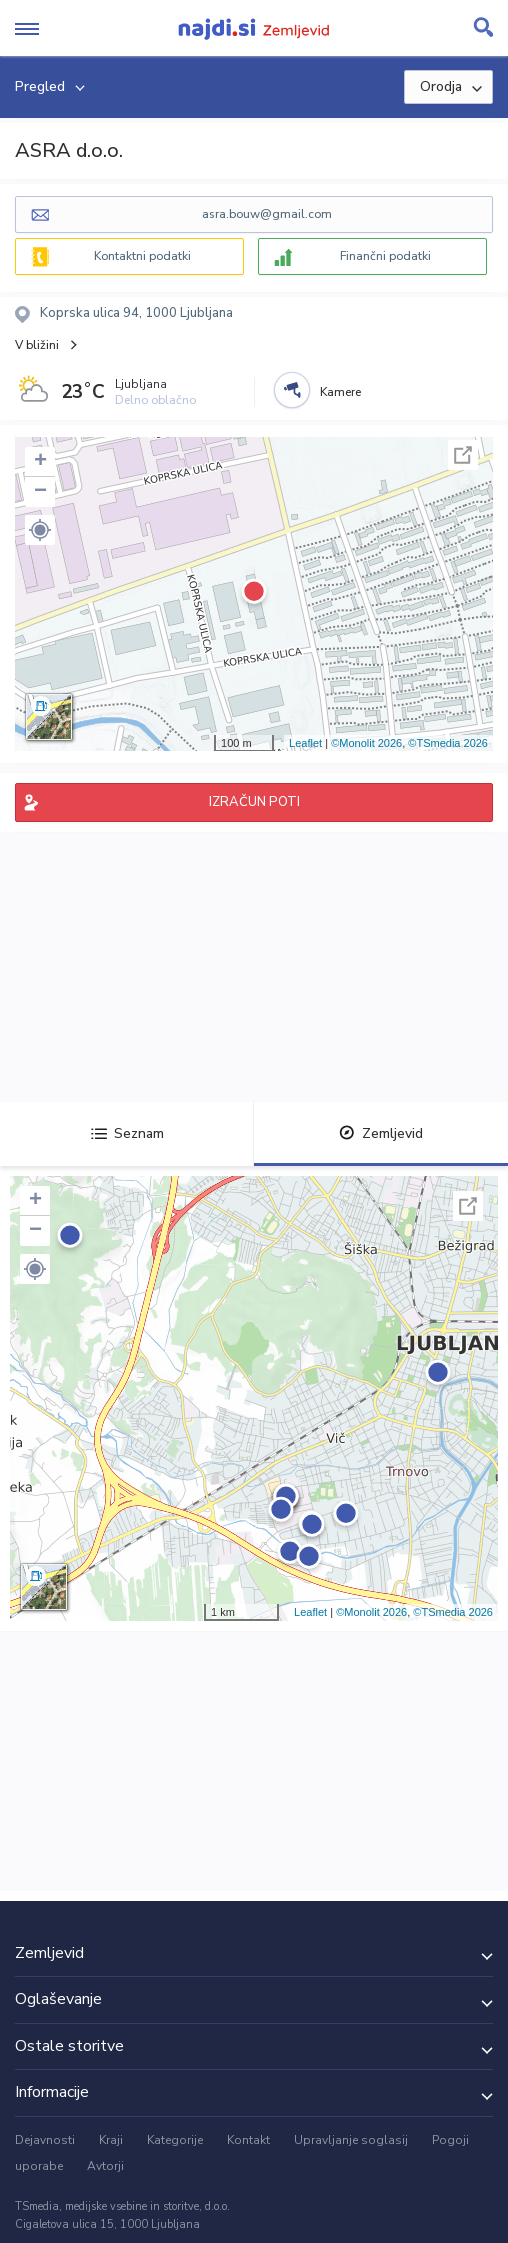 Image resolution: width=508 pixels, height=2243 pixels. What do you see at coordinates (127, 1133) in the screenshot?
I see `Seznam` at bounding box center [127, 1133].